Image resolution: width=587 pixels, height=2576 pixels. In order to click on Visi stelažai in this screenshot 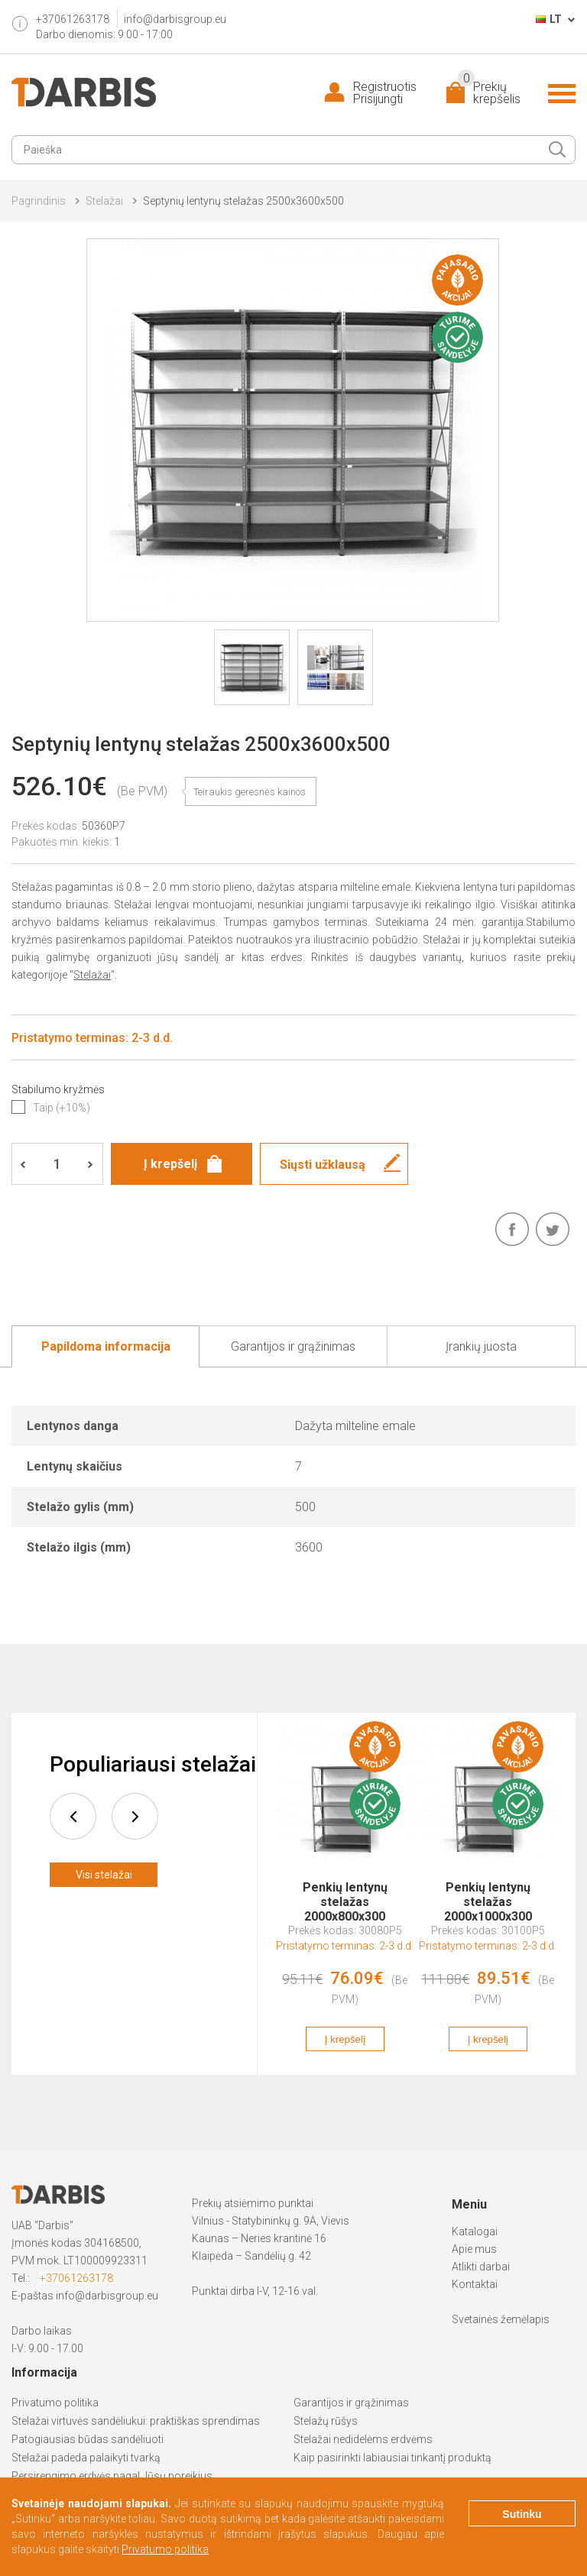, I will do `click(104, 1875)`.